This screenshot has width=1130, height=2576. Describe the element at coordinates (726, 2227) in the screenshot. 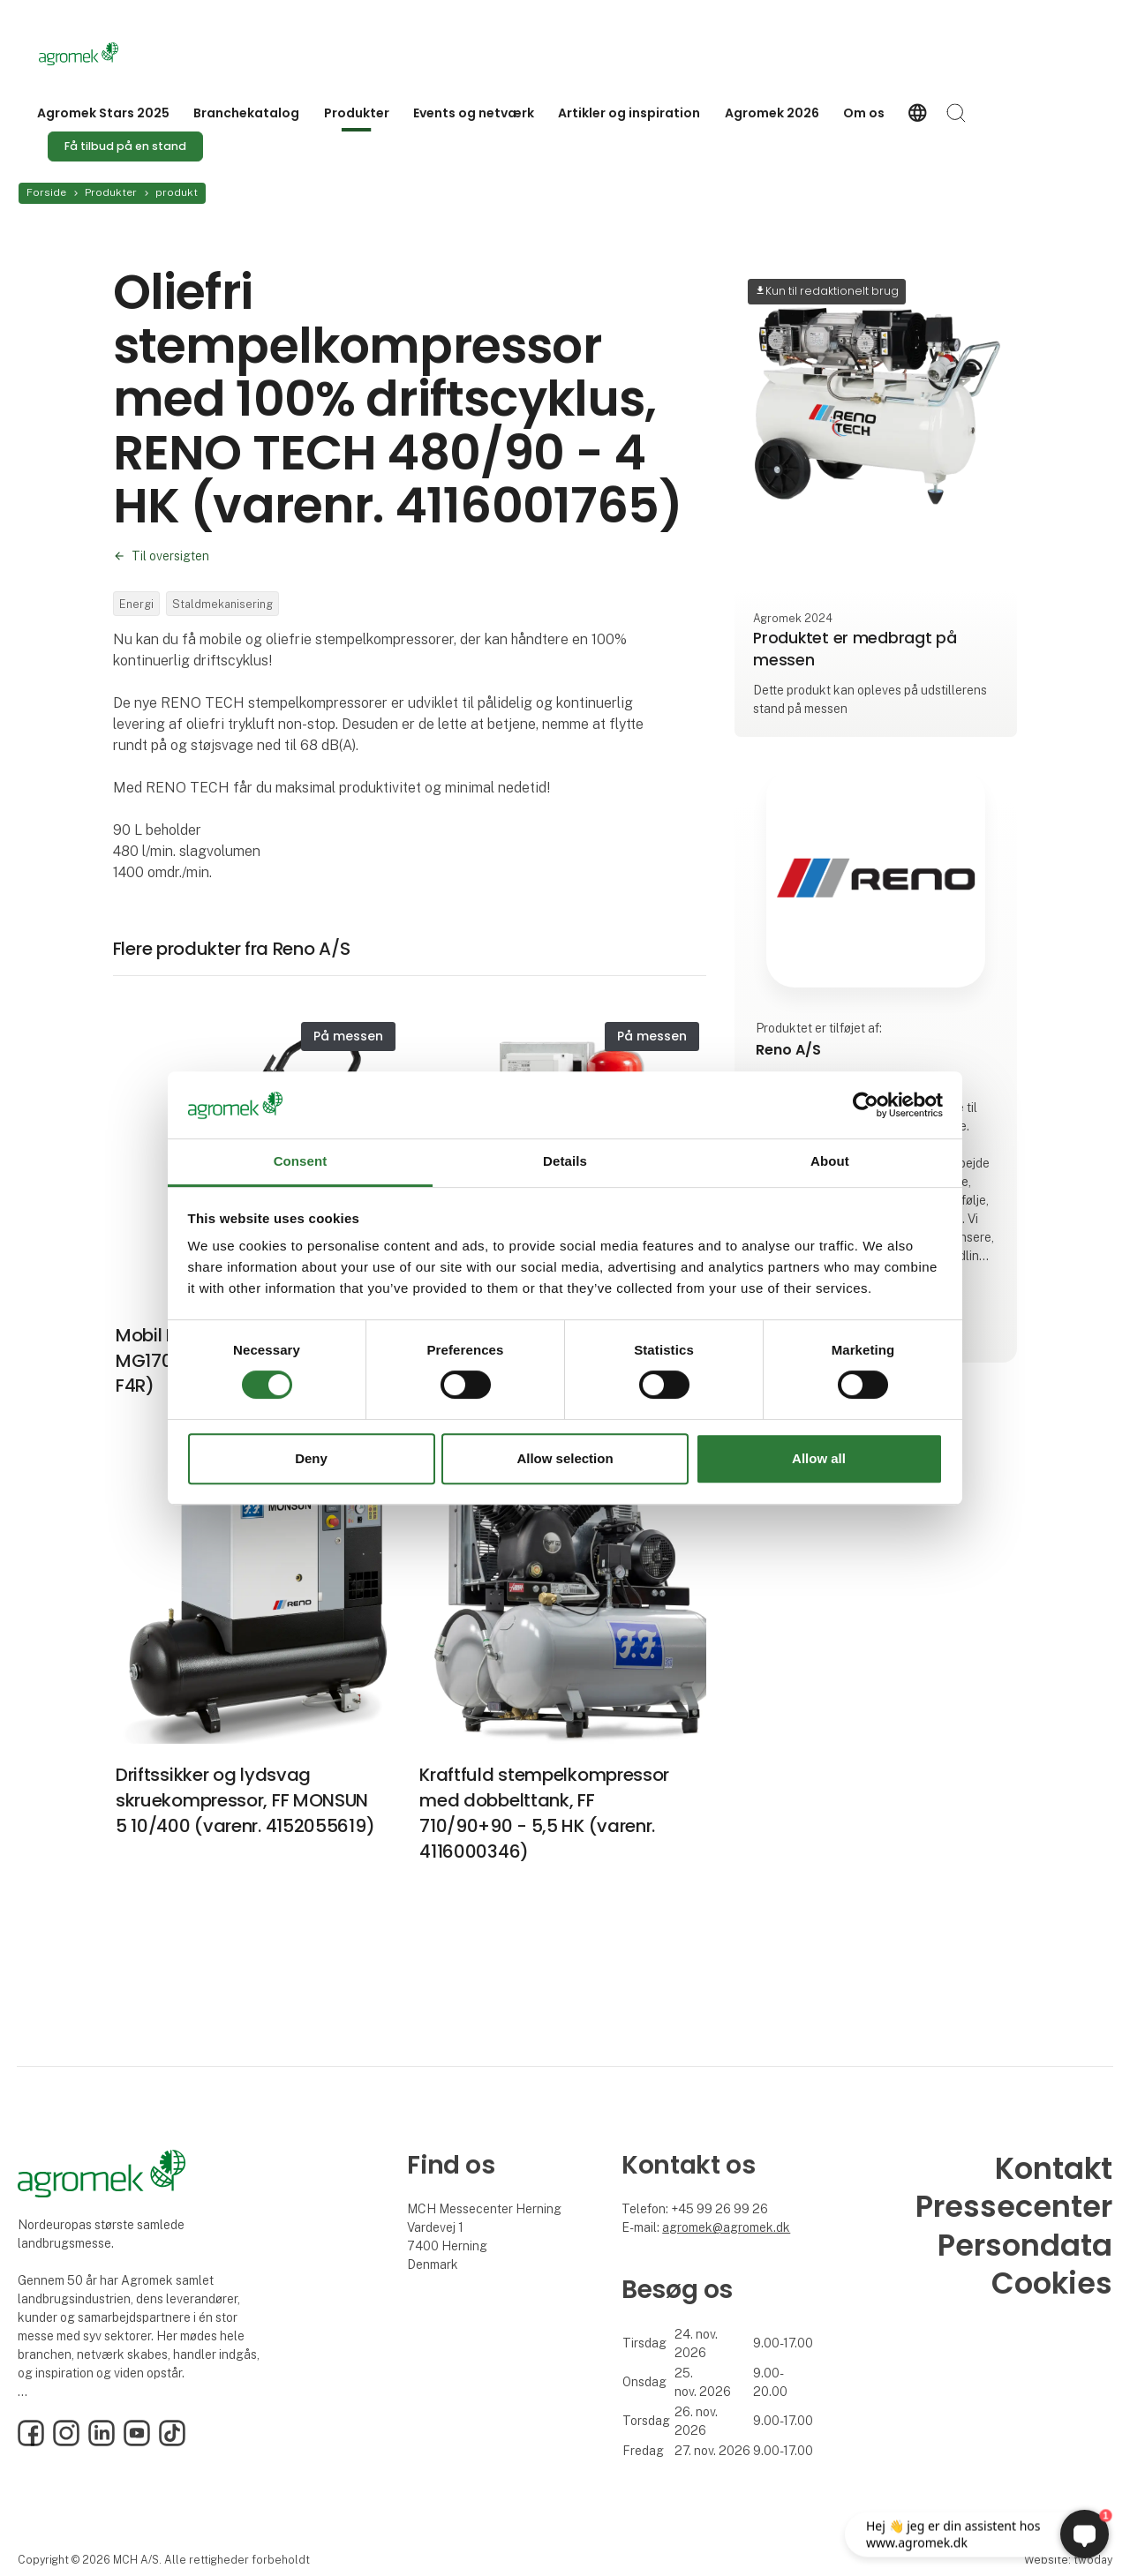

I see `agromek@agromek.dk` at that location.